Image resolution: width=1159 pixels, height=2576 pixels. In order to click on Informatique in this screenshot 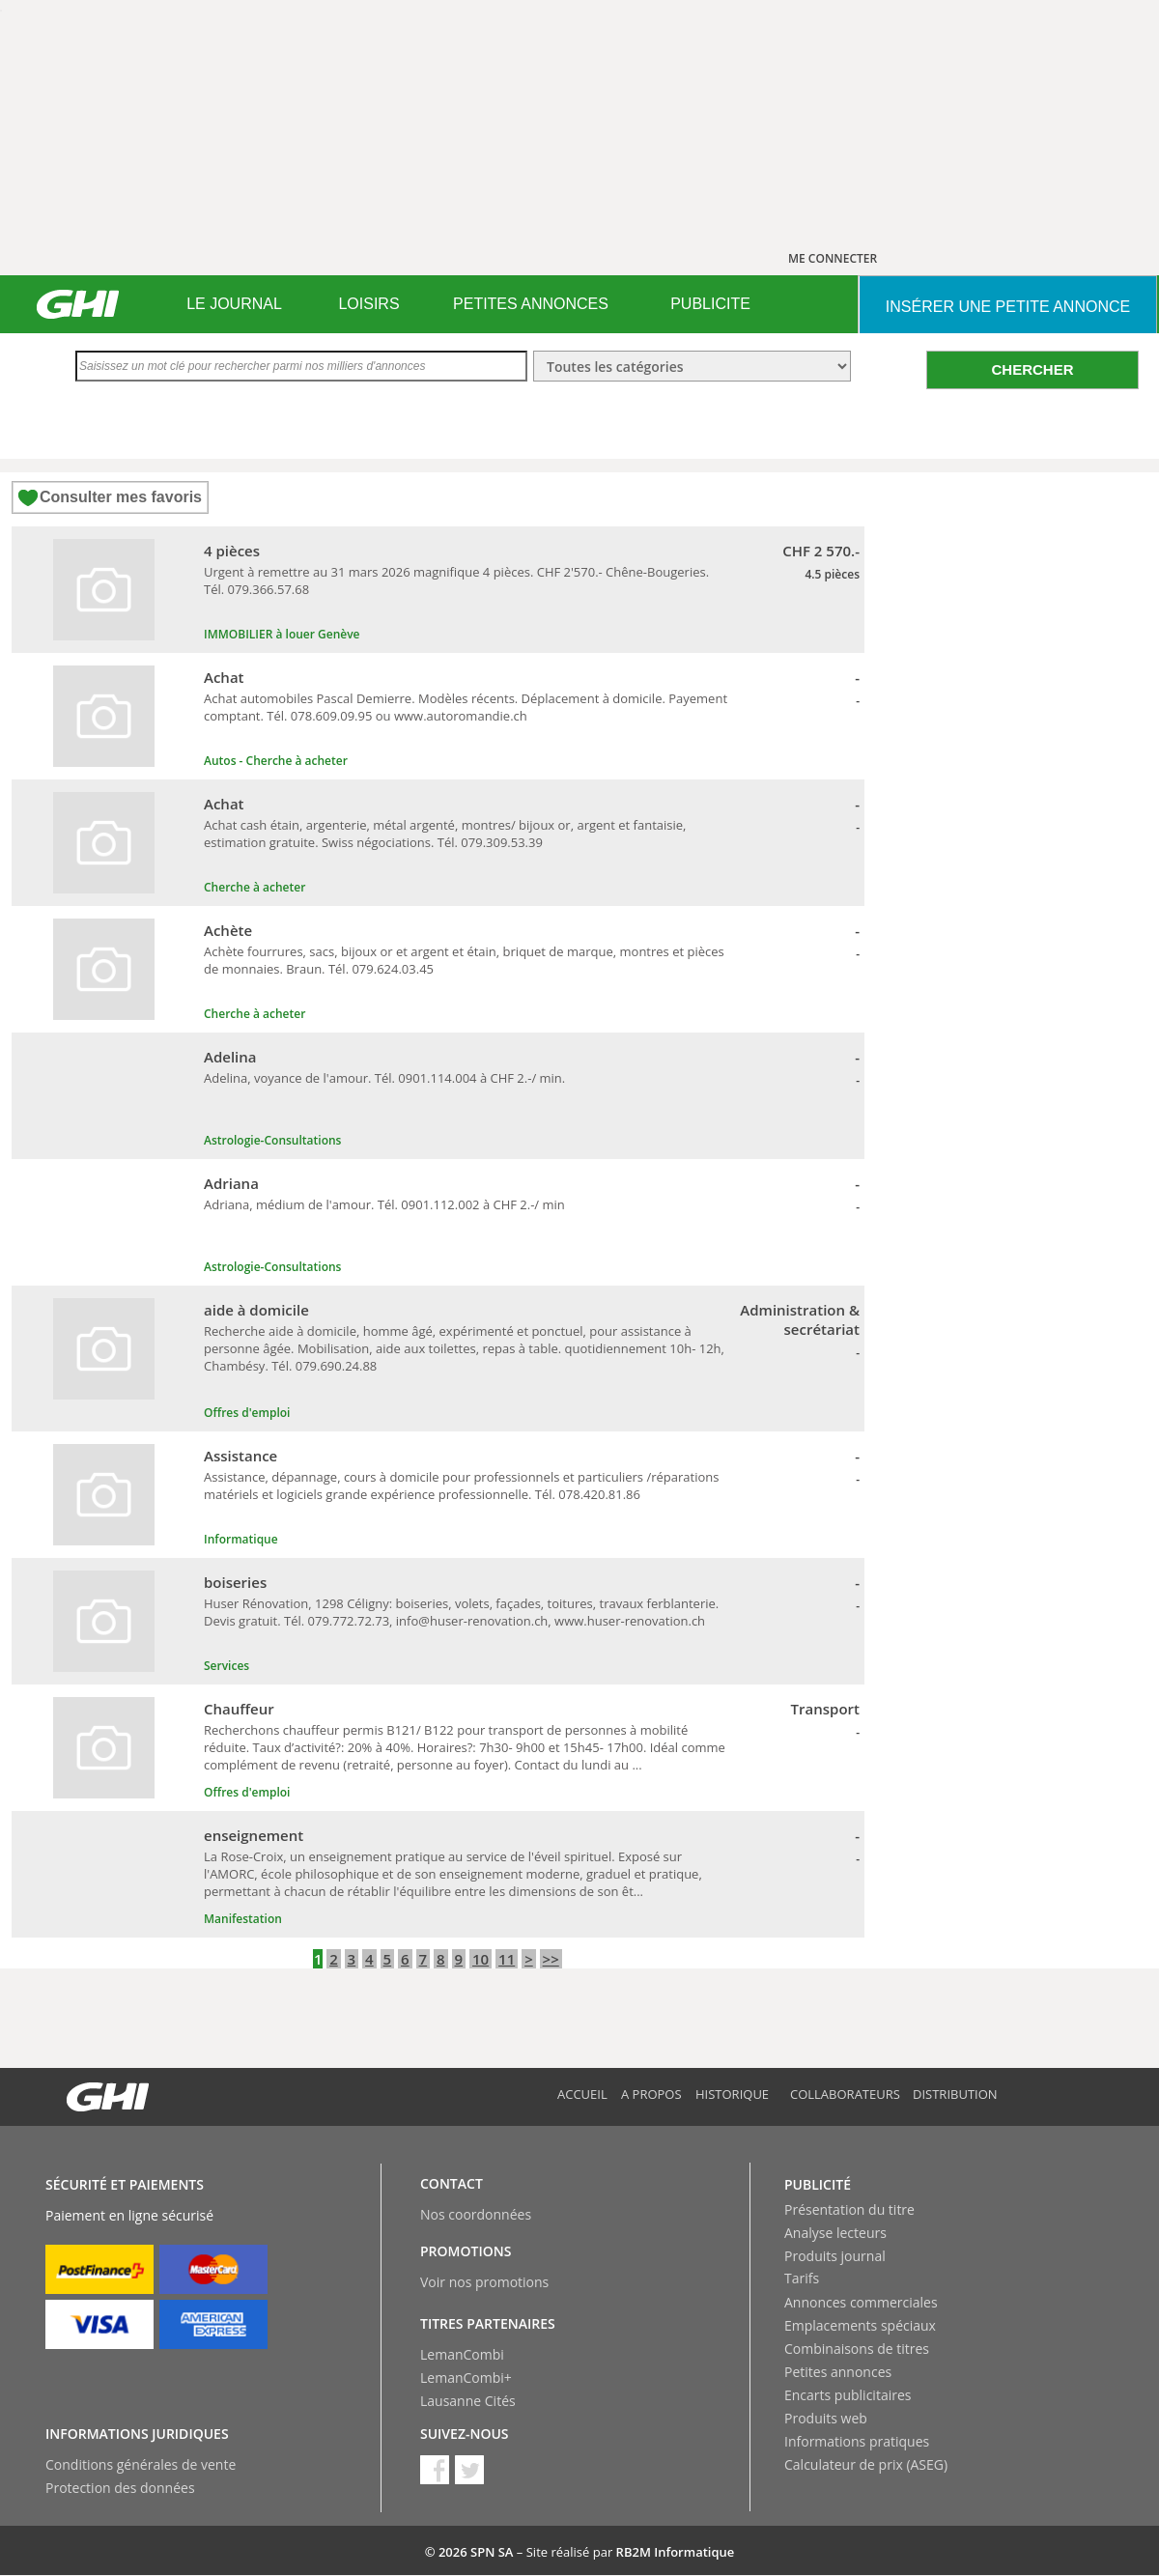, I will do `click(241, 1539)`.